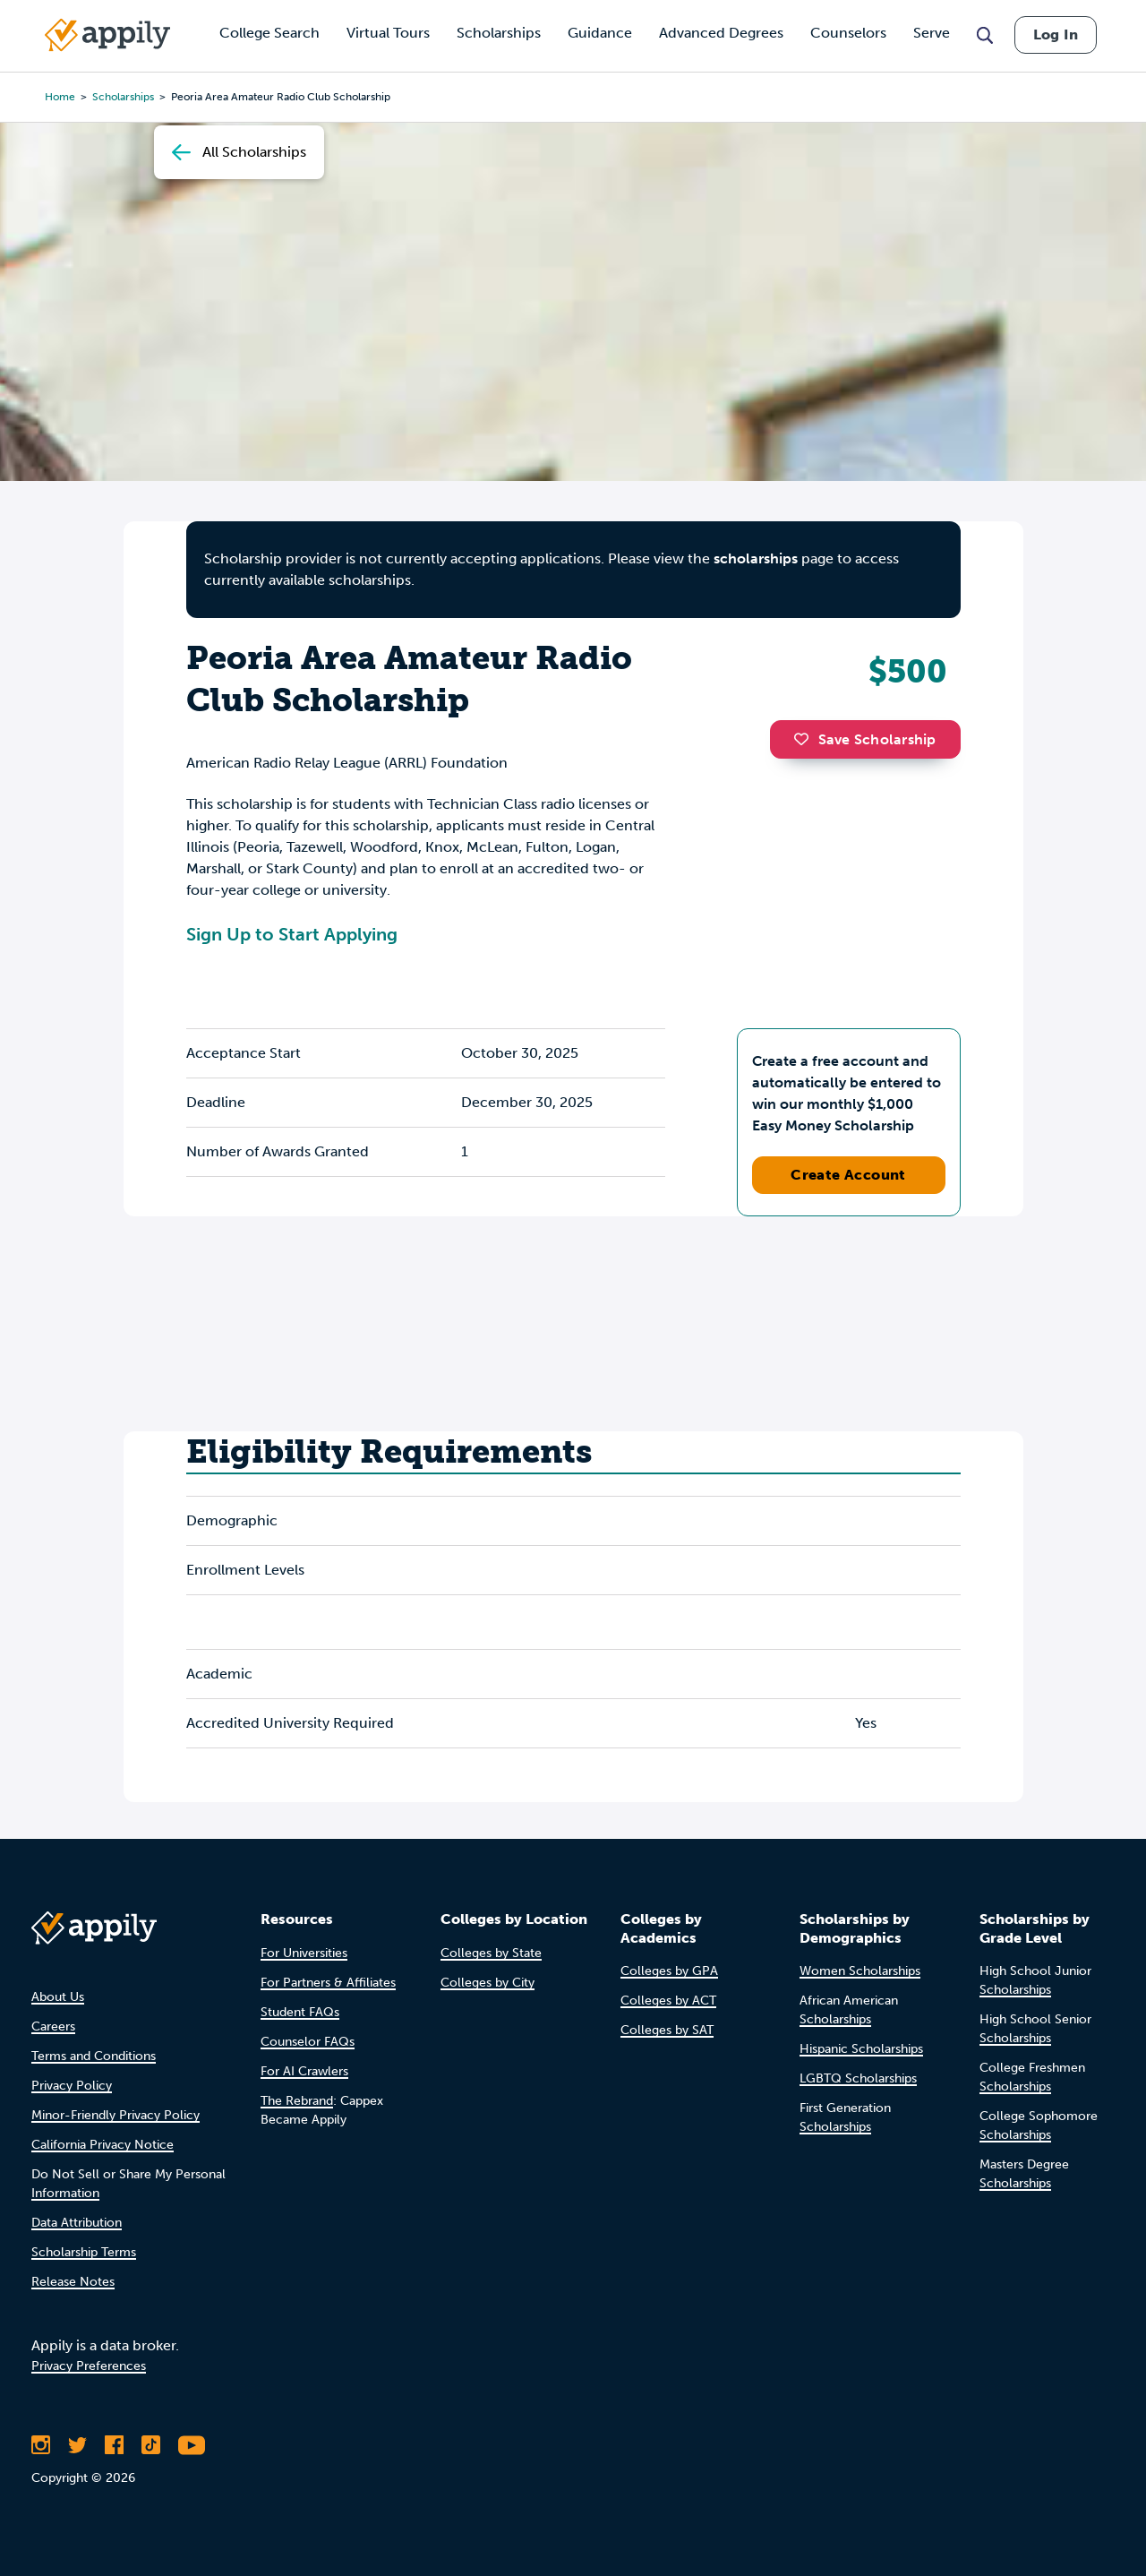  I want to click on For Partners & Affiliates, so click(328, 1982).